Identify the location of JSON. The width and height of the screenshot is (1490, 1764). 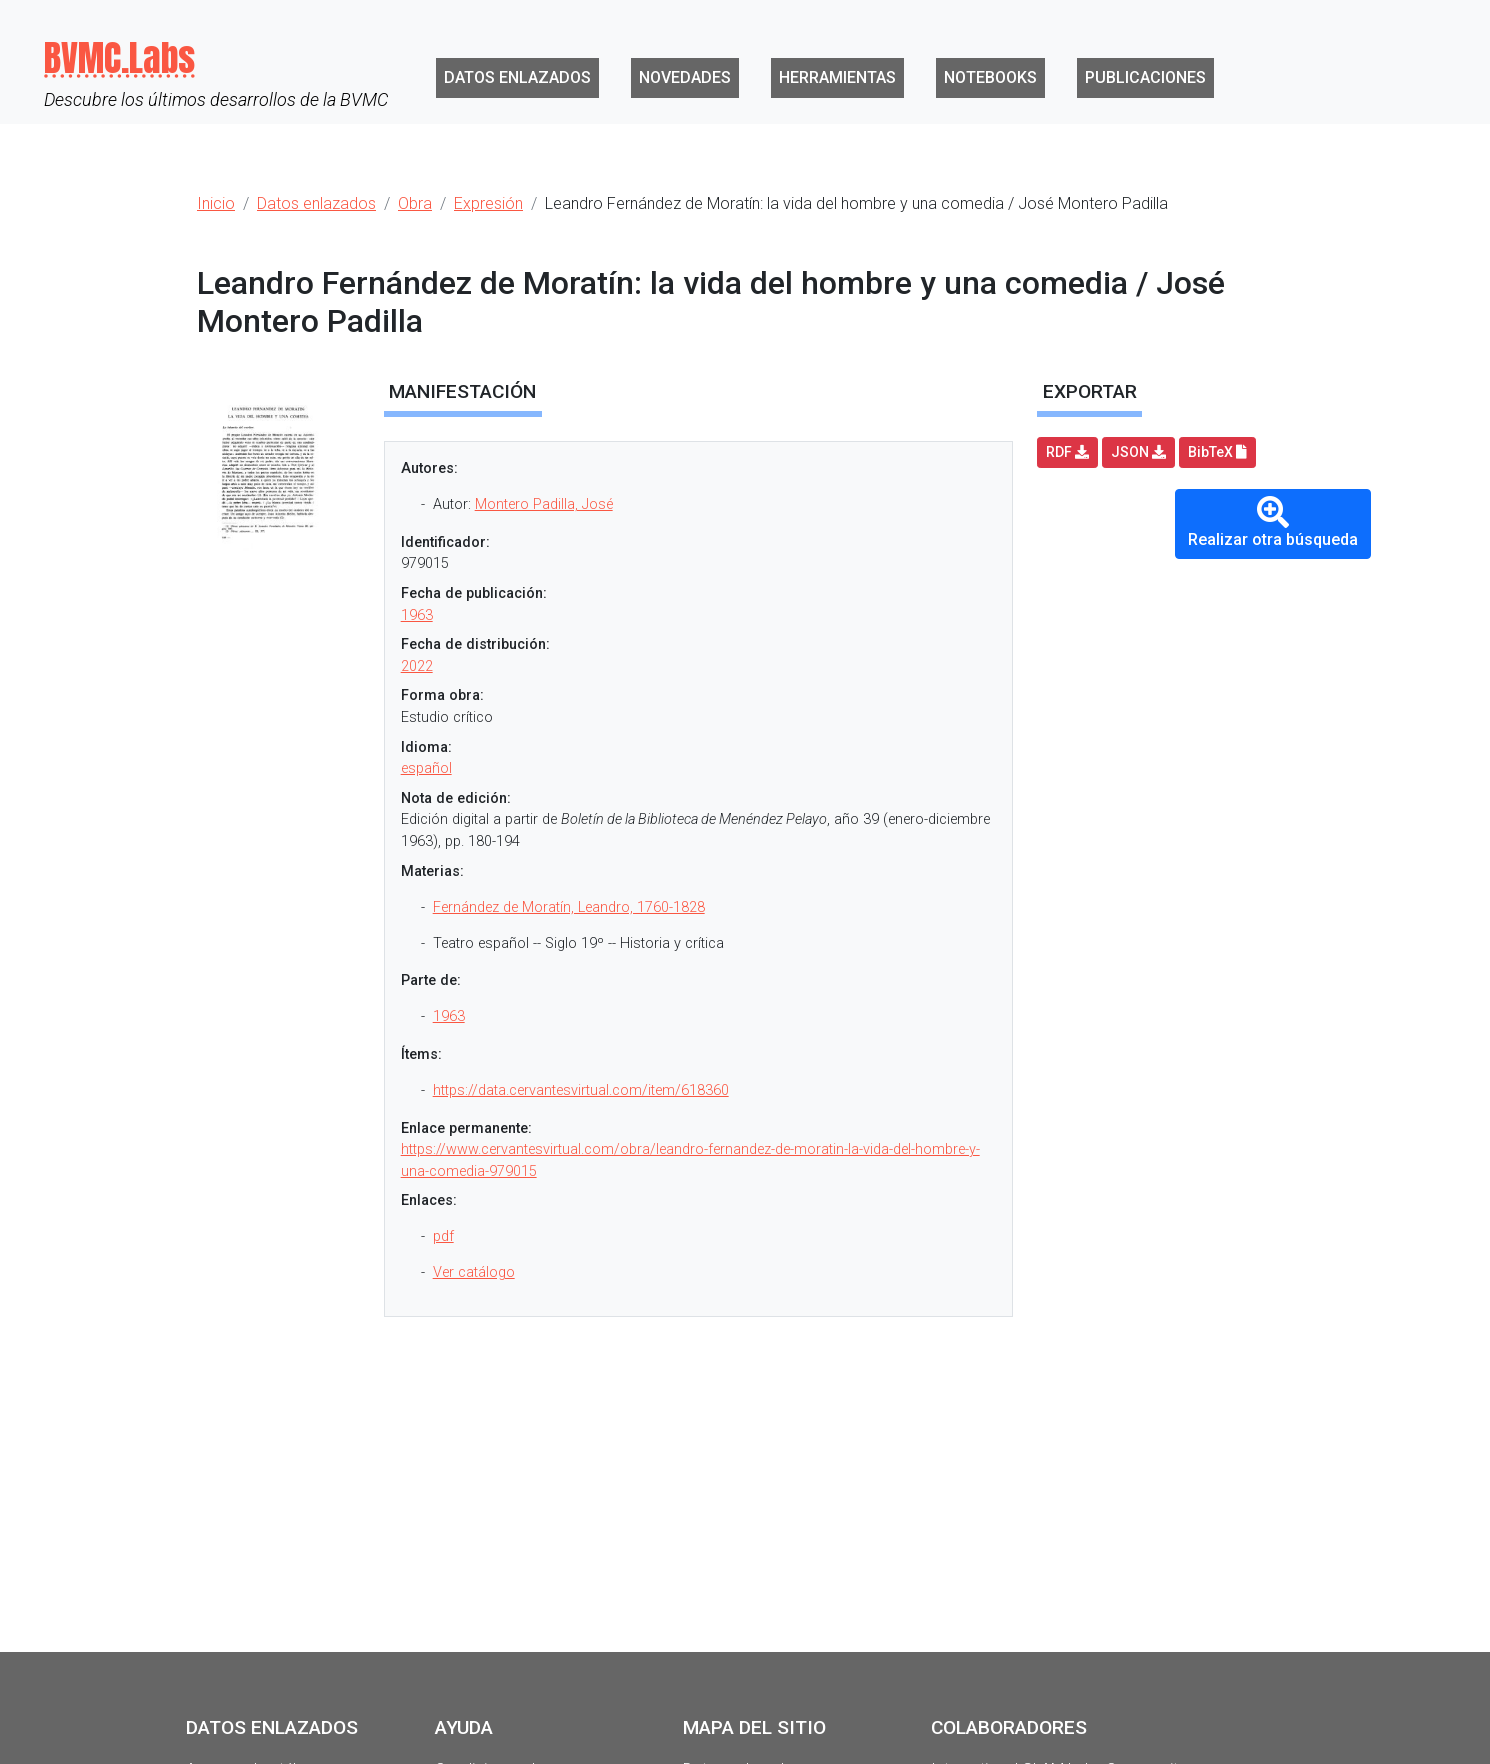
(1138, 452).